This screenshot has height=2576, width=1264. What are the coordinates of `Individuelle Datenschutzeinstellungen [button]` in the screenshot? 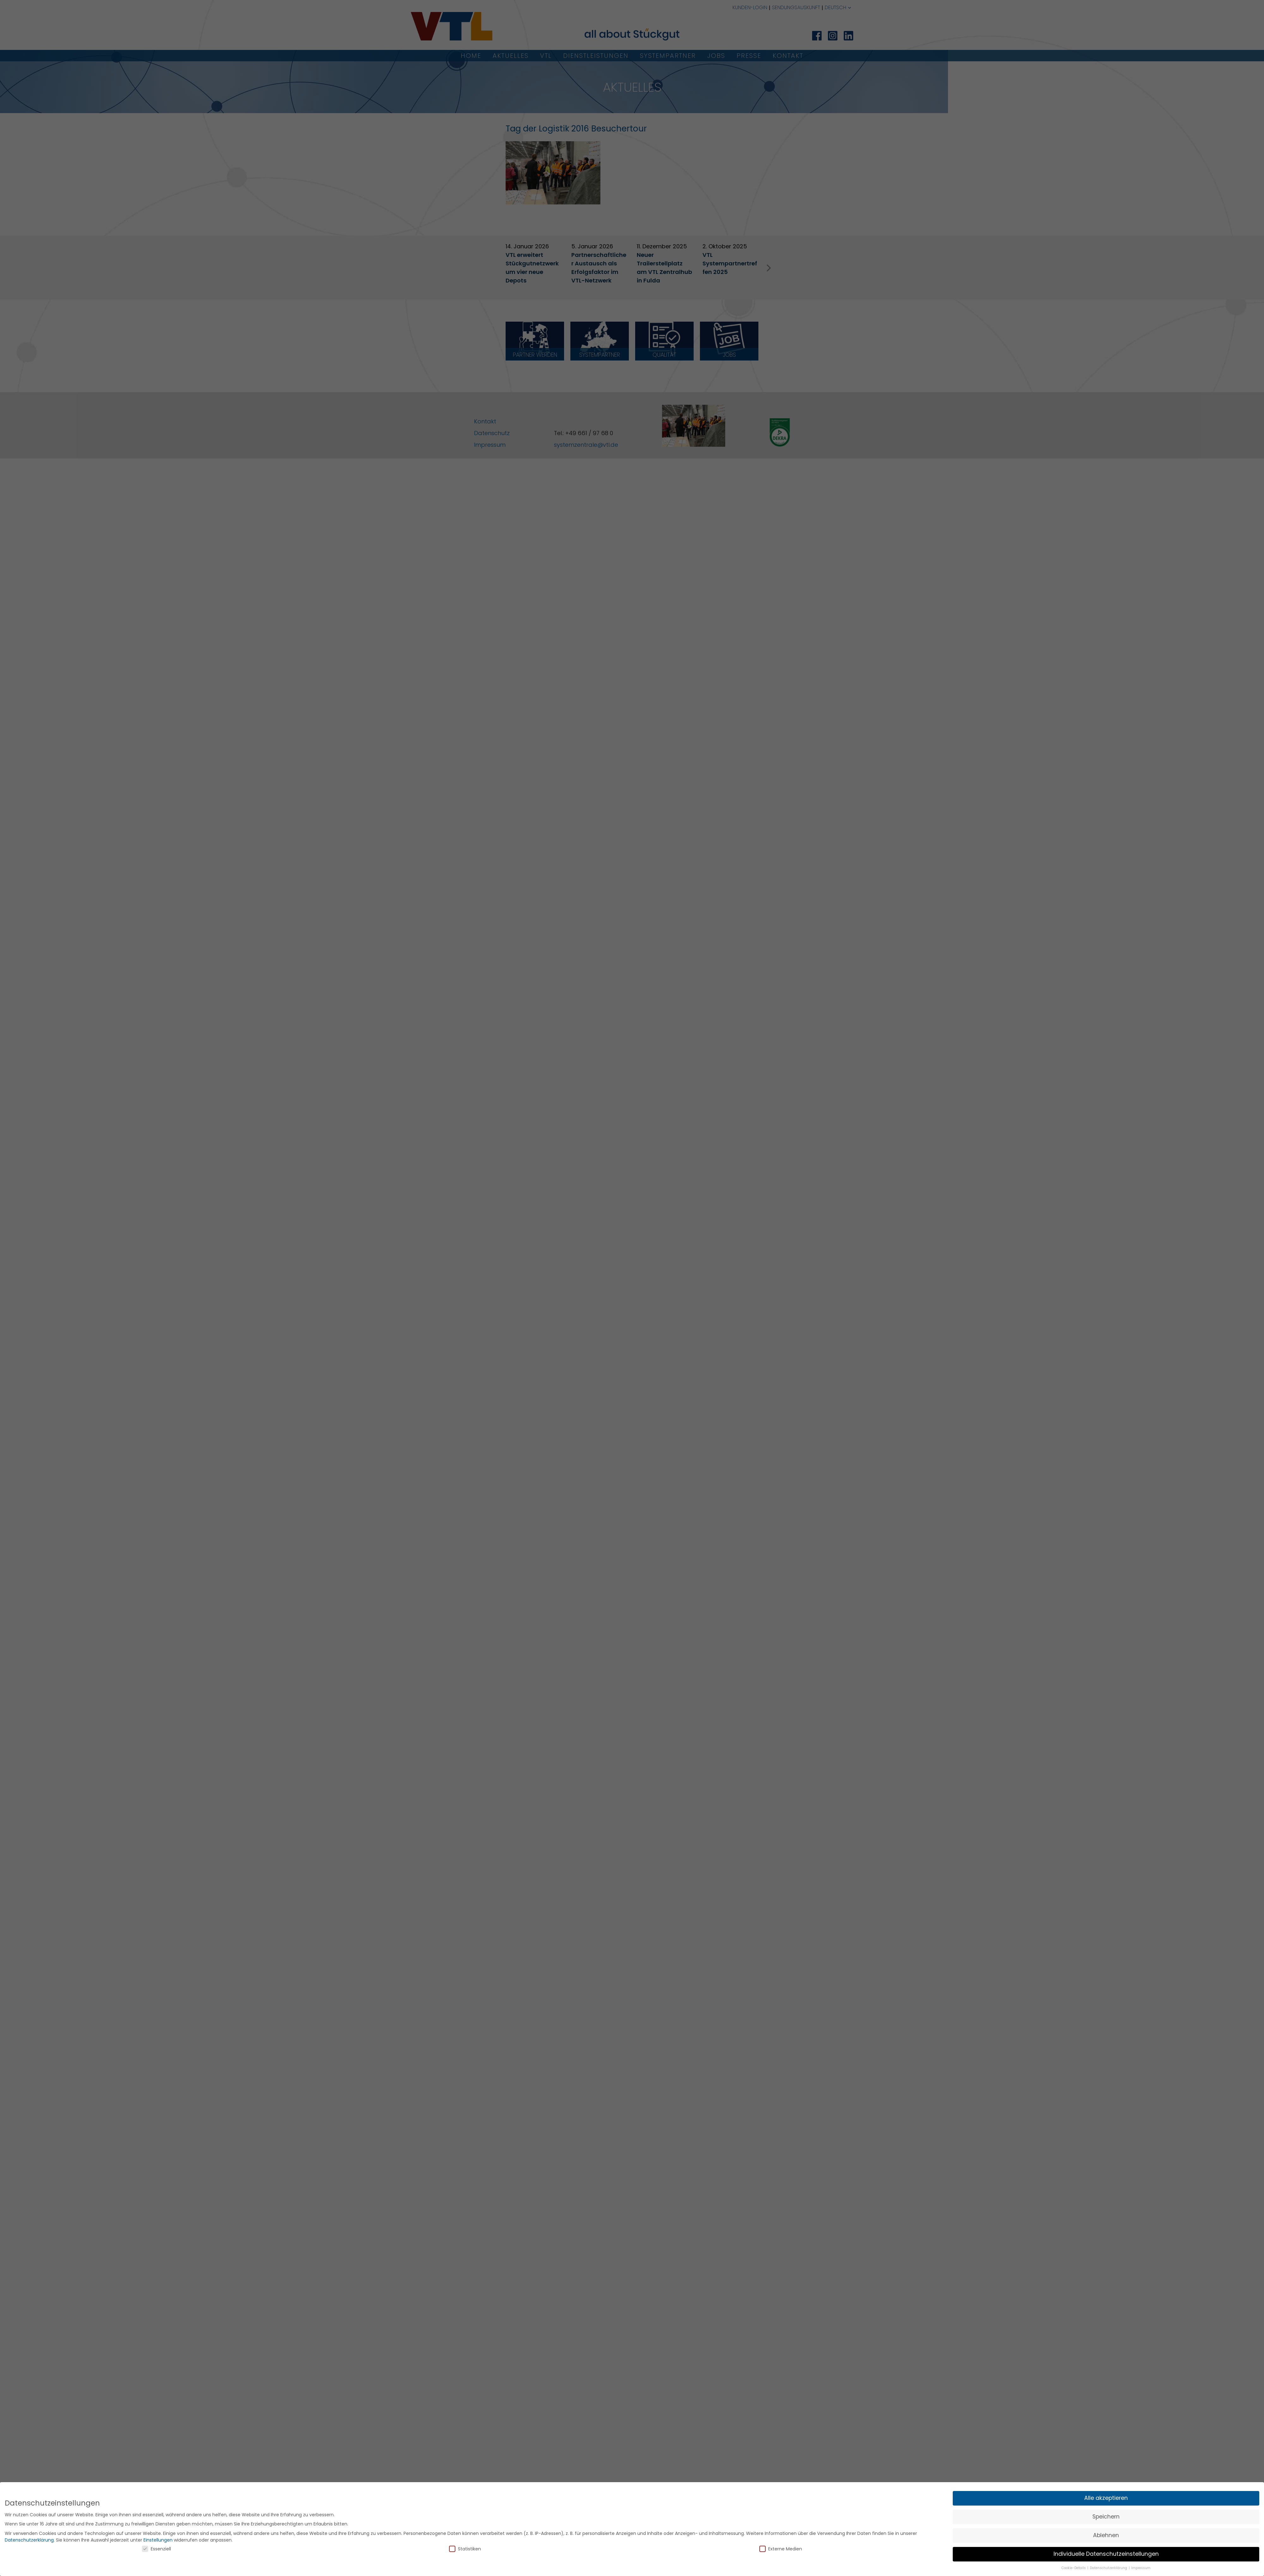 It's located at (1106, 2554).